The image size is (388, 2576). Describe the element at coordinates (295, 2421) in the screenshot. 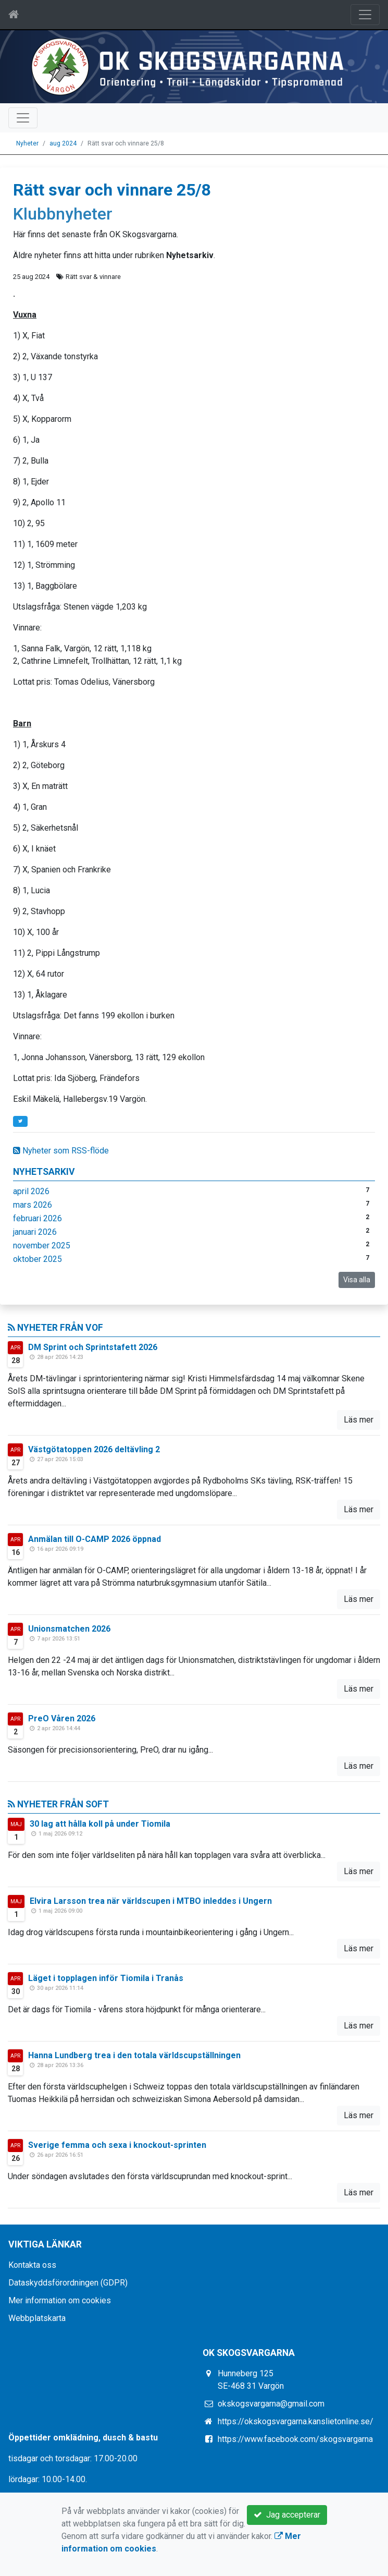

I see `https://okskogsvargarna.kanslietonline.se/` at that location.